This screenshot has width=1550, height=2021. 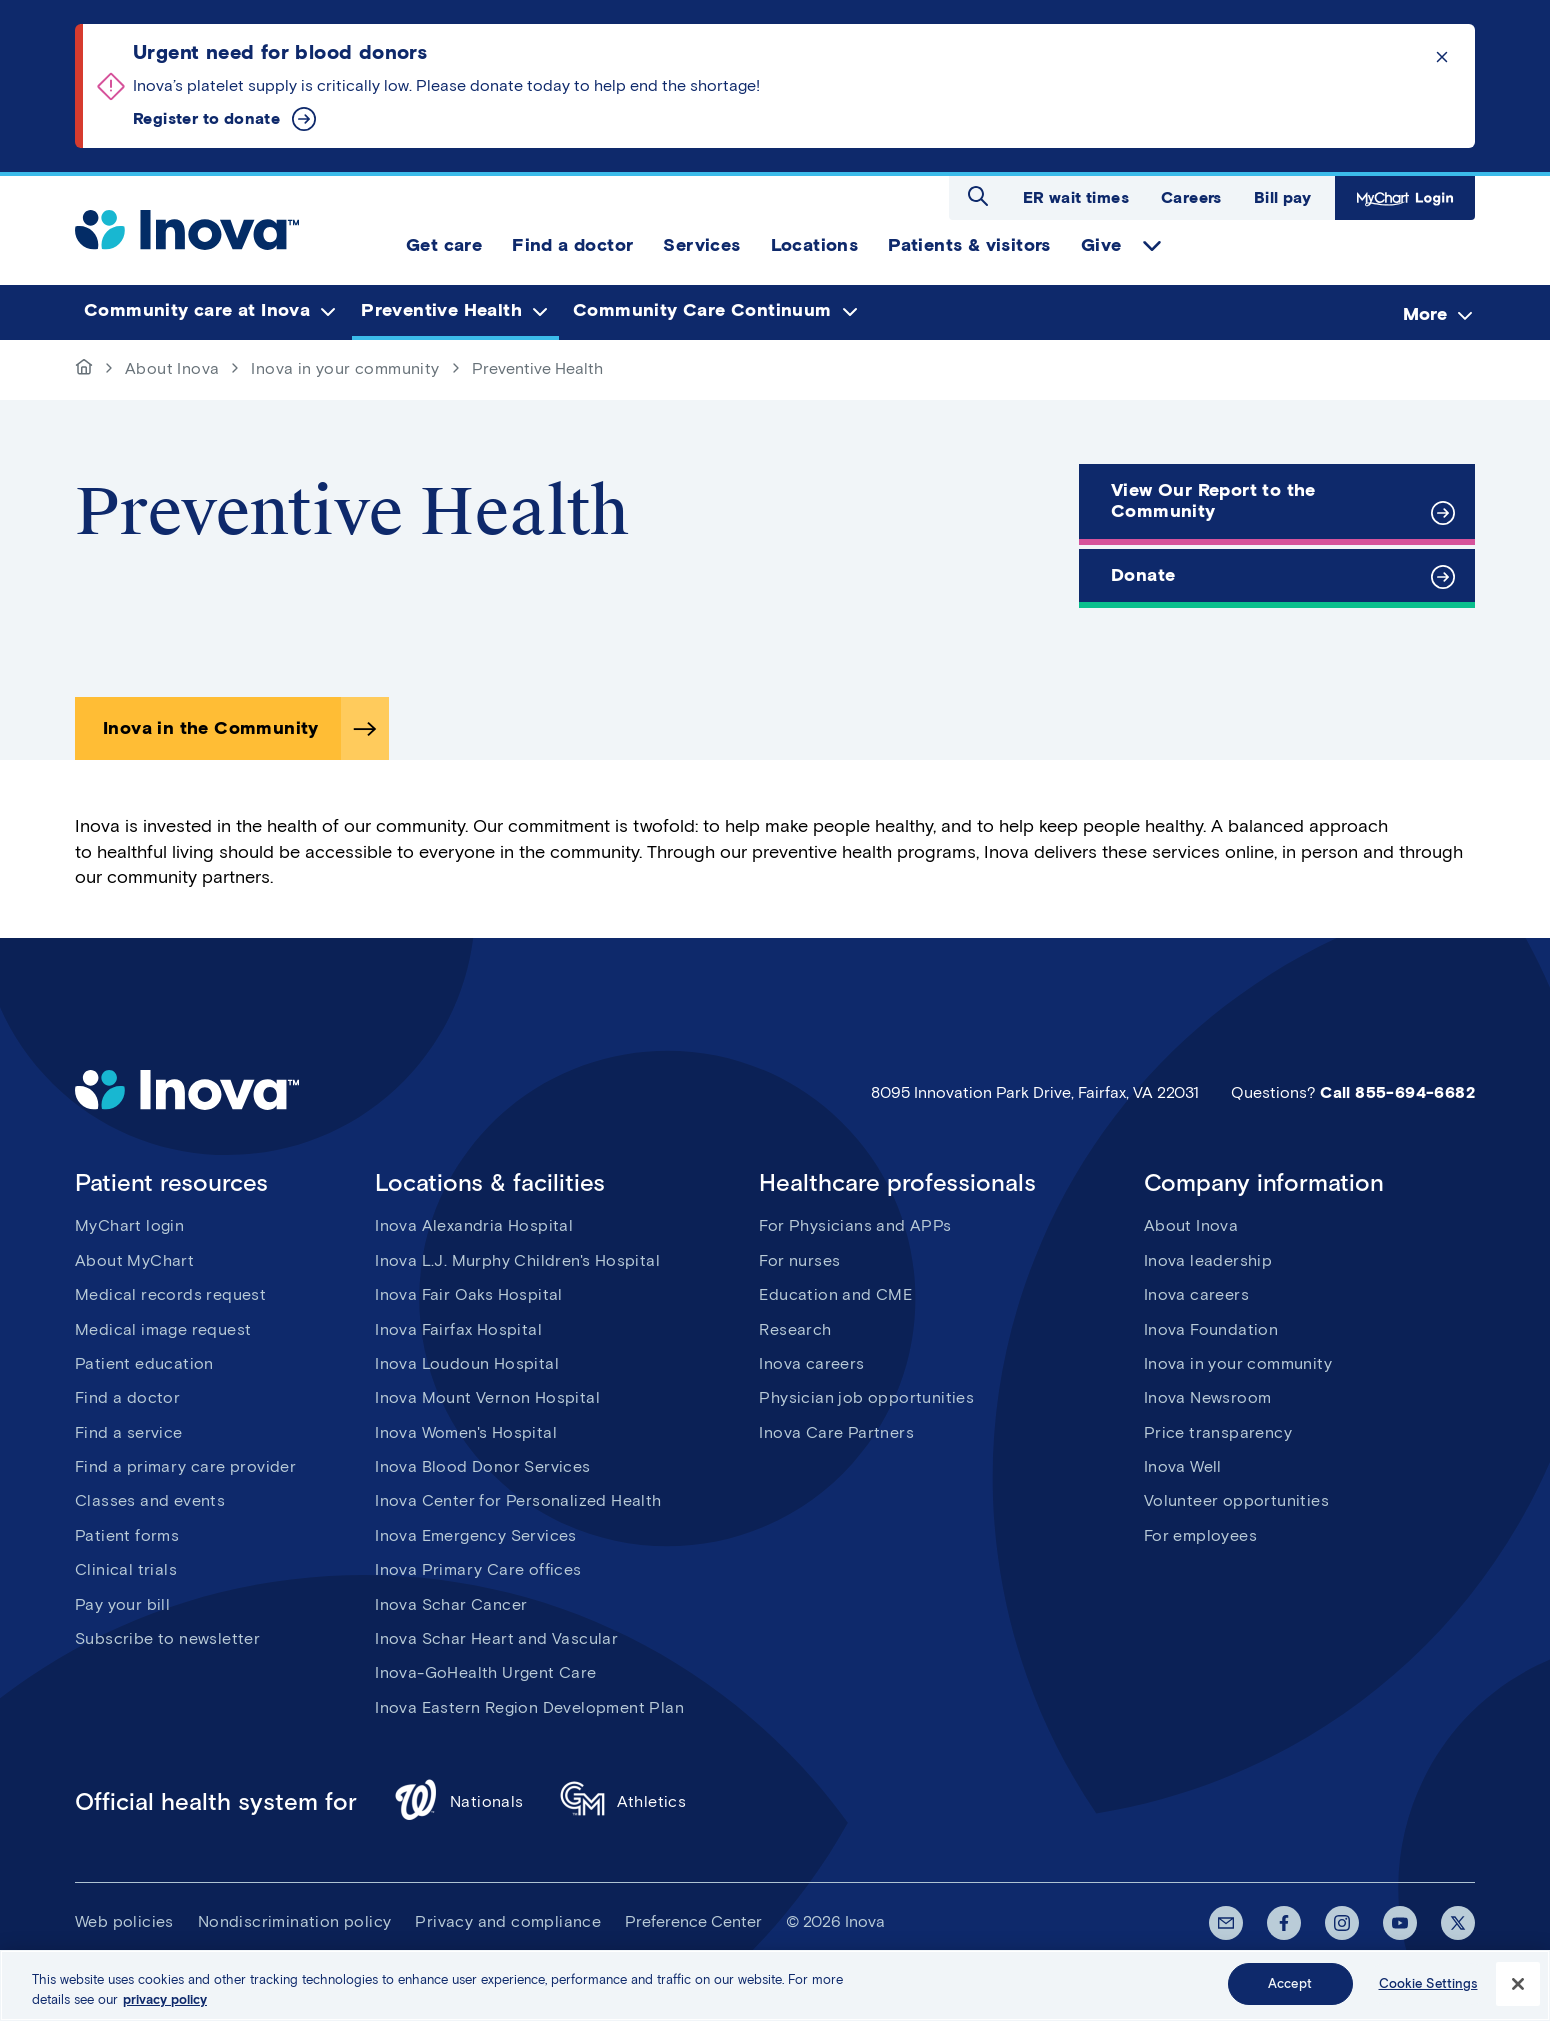 I want to click on For employees, so click(x=1200, y=1535).